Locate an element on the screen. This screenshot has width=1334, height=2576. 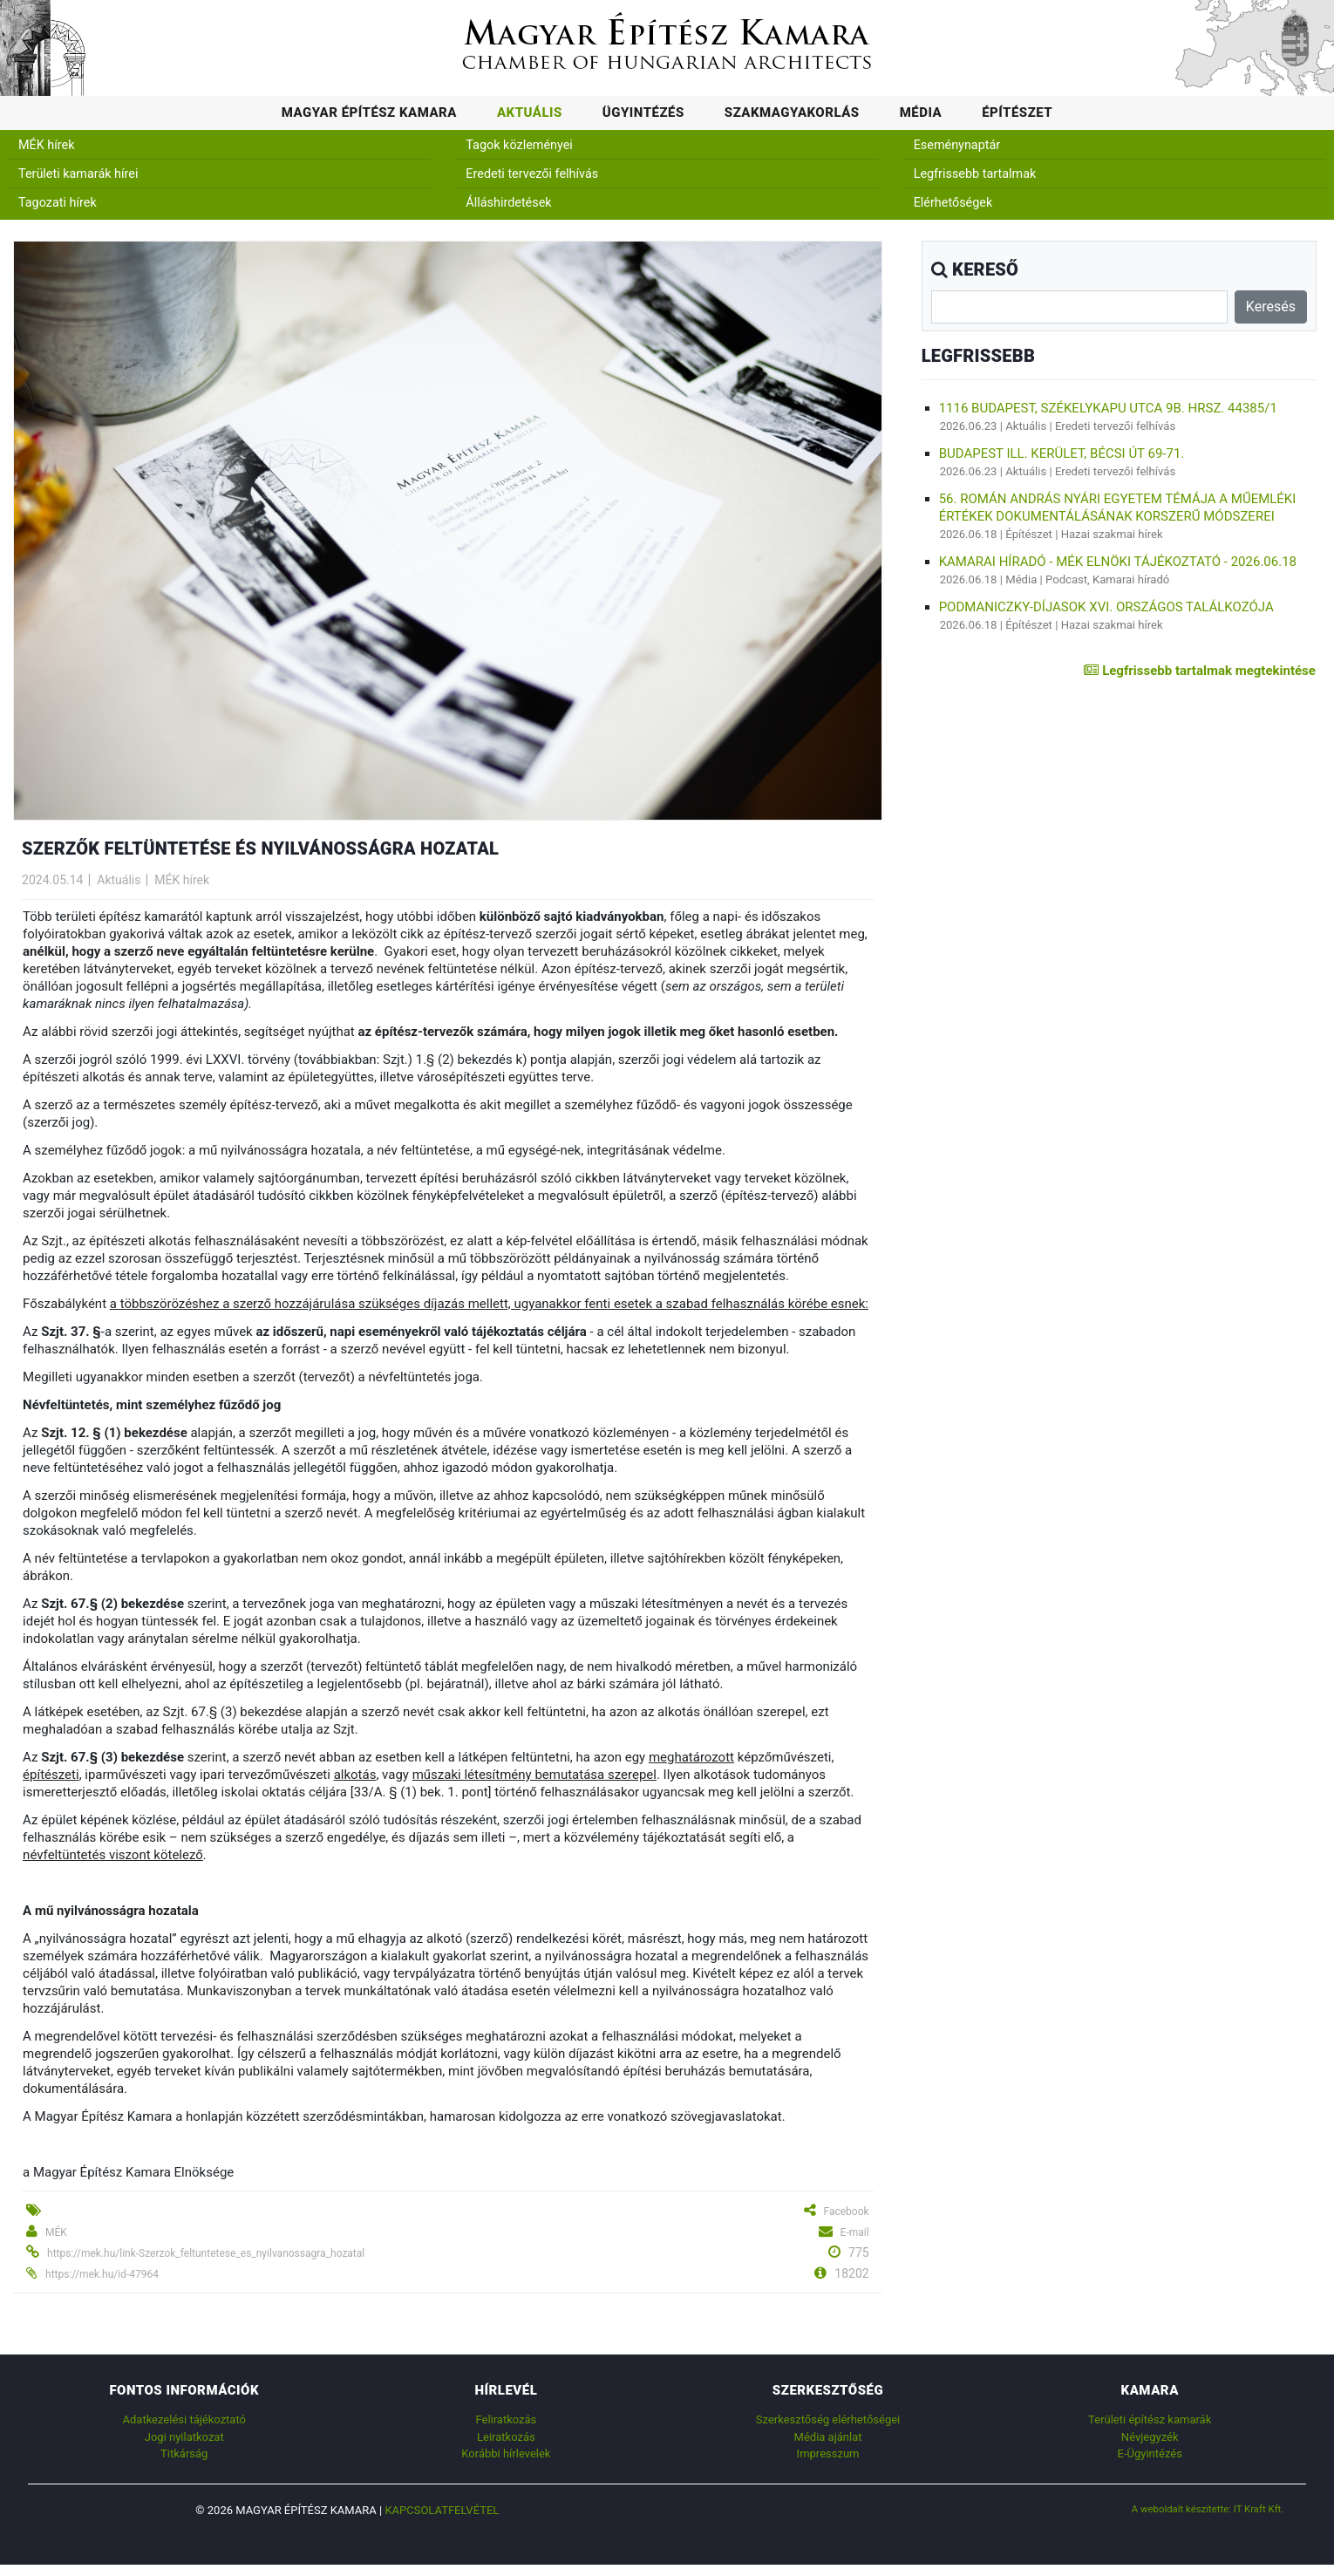
A weboldalt készítette: IT Kraft Kft. is located at coordinates (1208, 2509).